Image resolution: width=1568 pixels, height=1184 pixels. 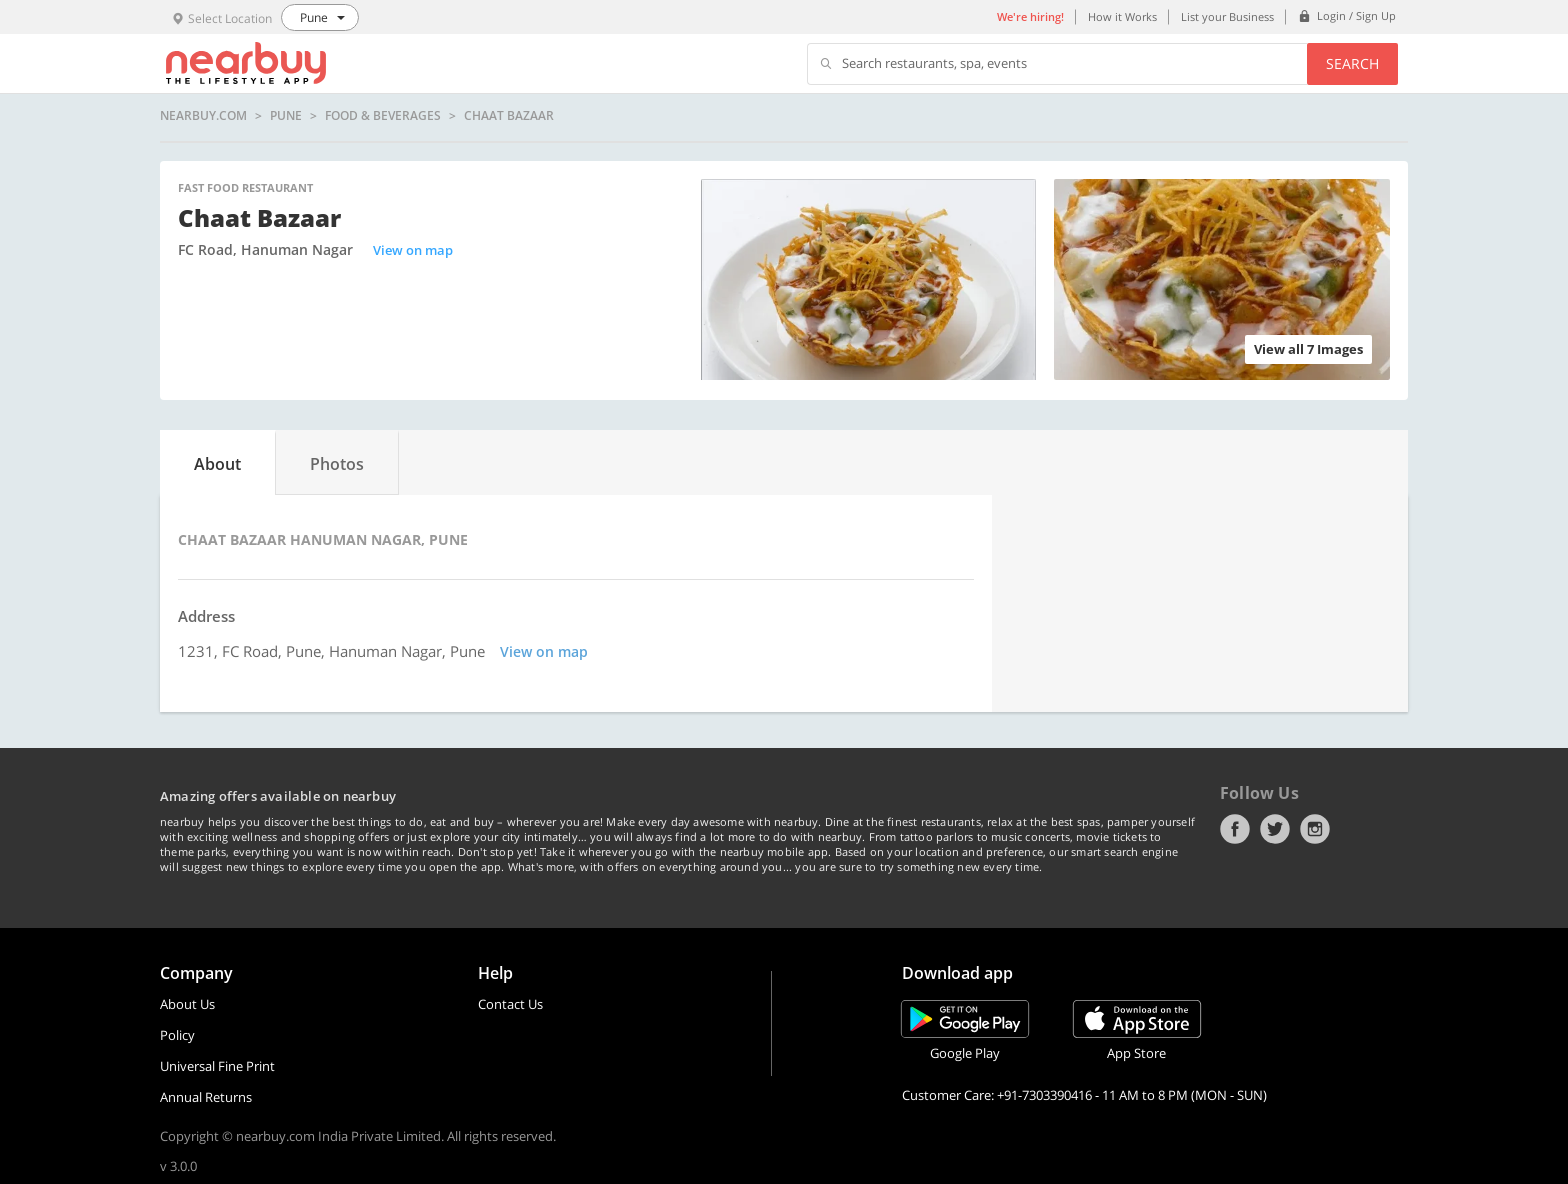 What do you see at coordinates (177, 1035) in the screenshot?
I see `Policy` at bounding box center [177, 1035].